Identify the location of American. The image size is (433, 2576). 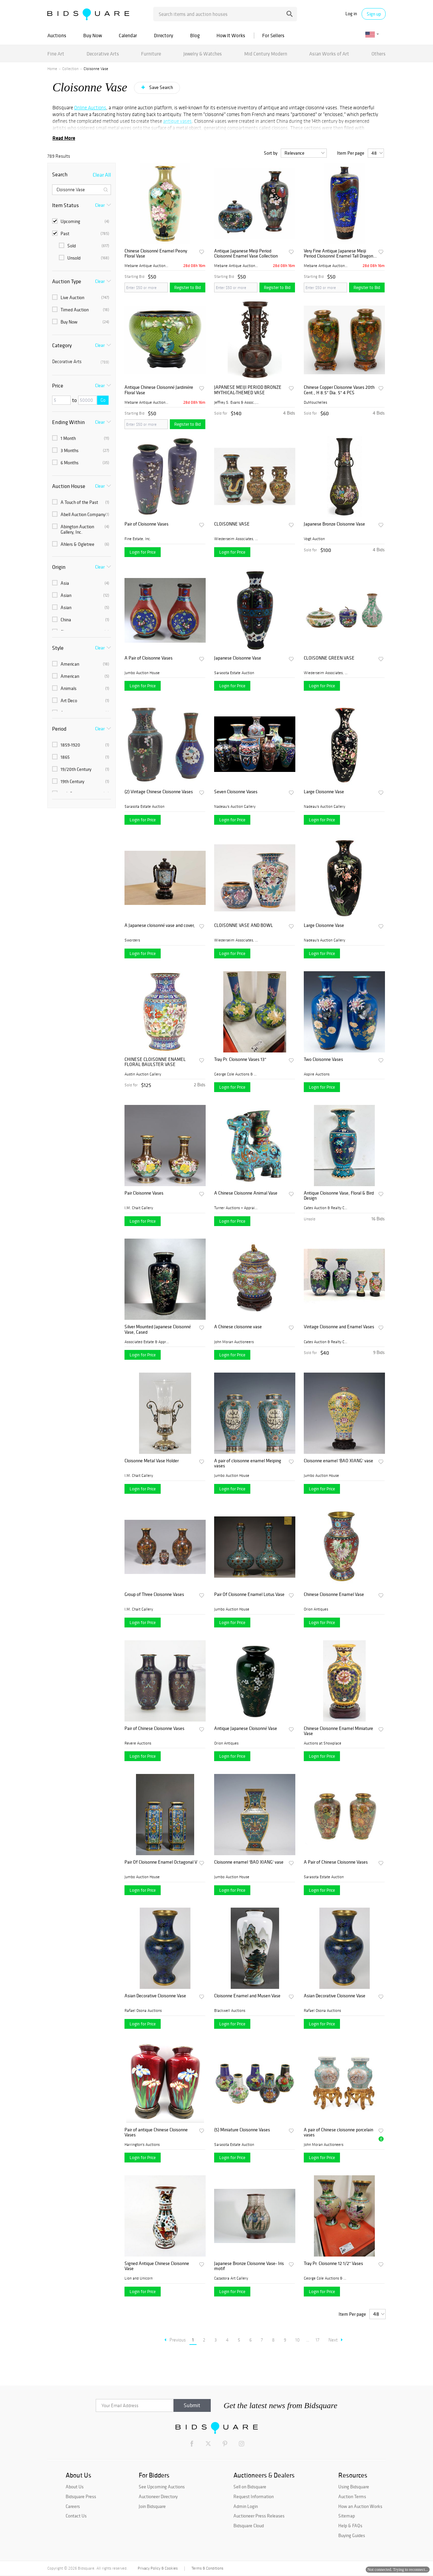
(80, 664).